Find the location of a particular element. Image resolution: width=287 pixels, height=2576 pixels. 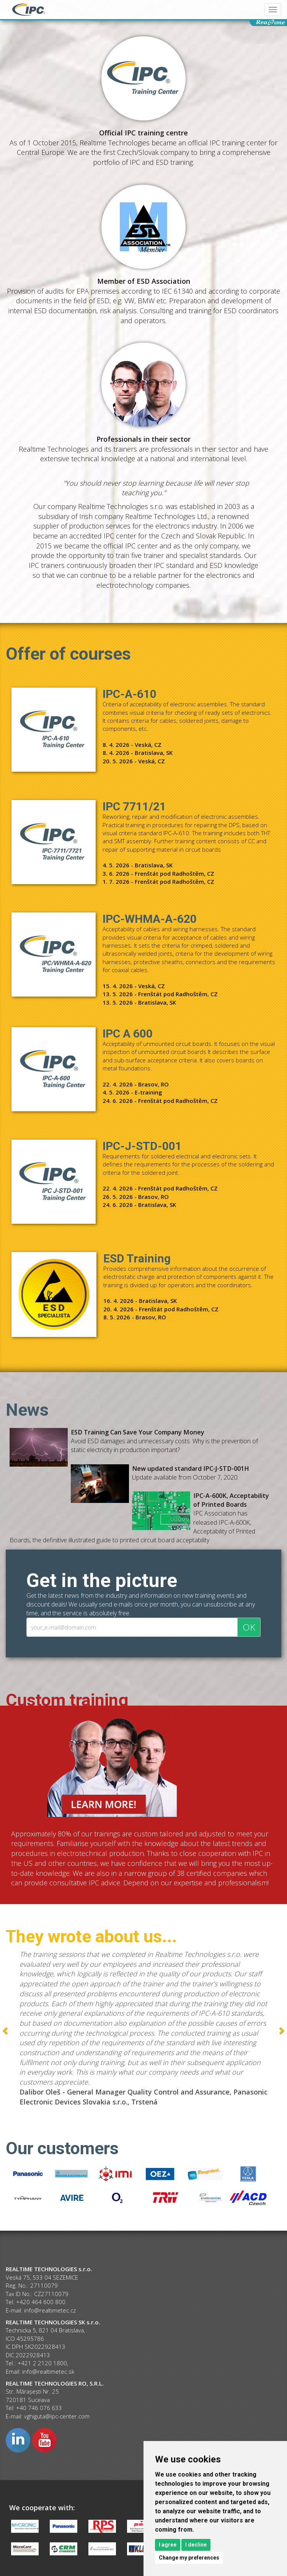

I decline [button] is located at coordinates (196, 2545).